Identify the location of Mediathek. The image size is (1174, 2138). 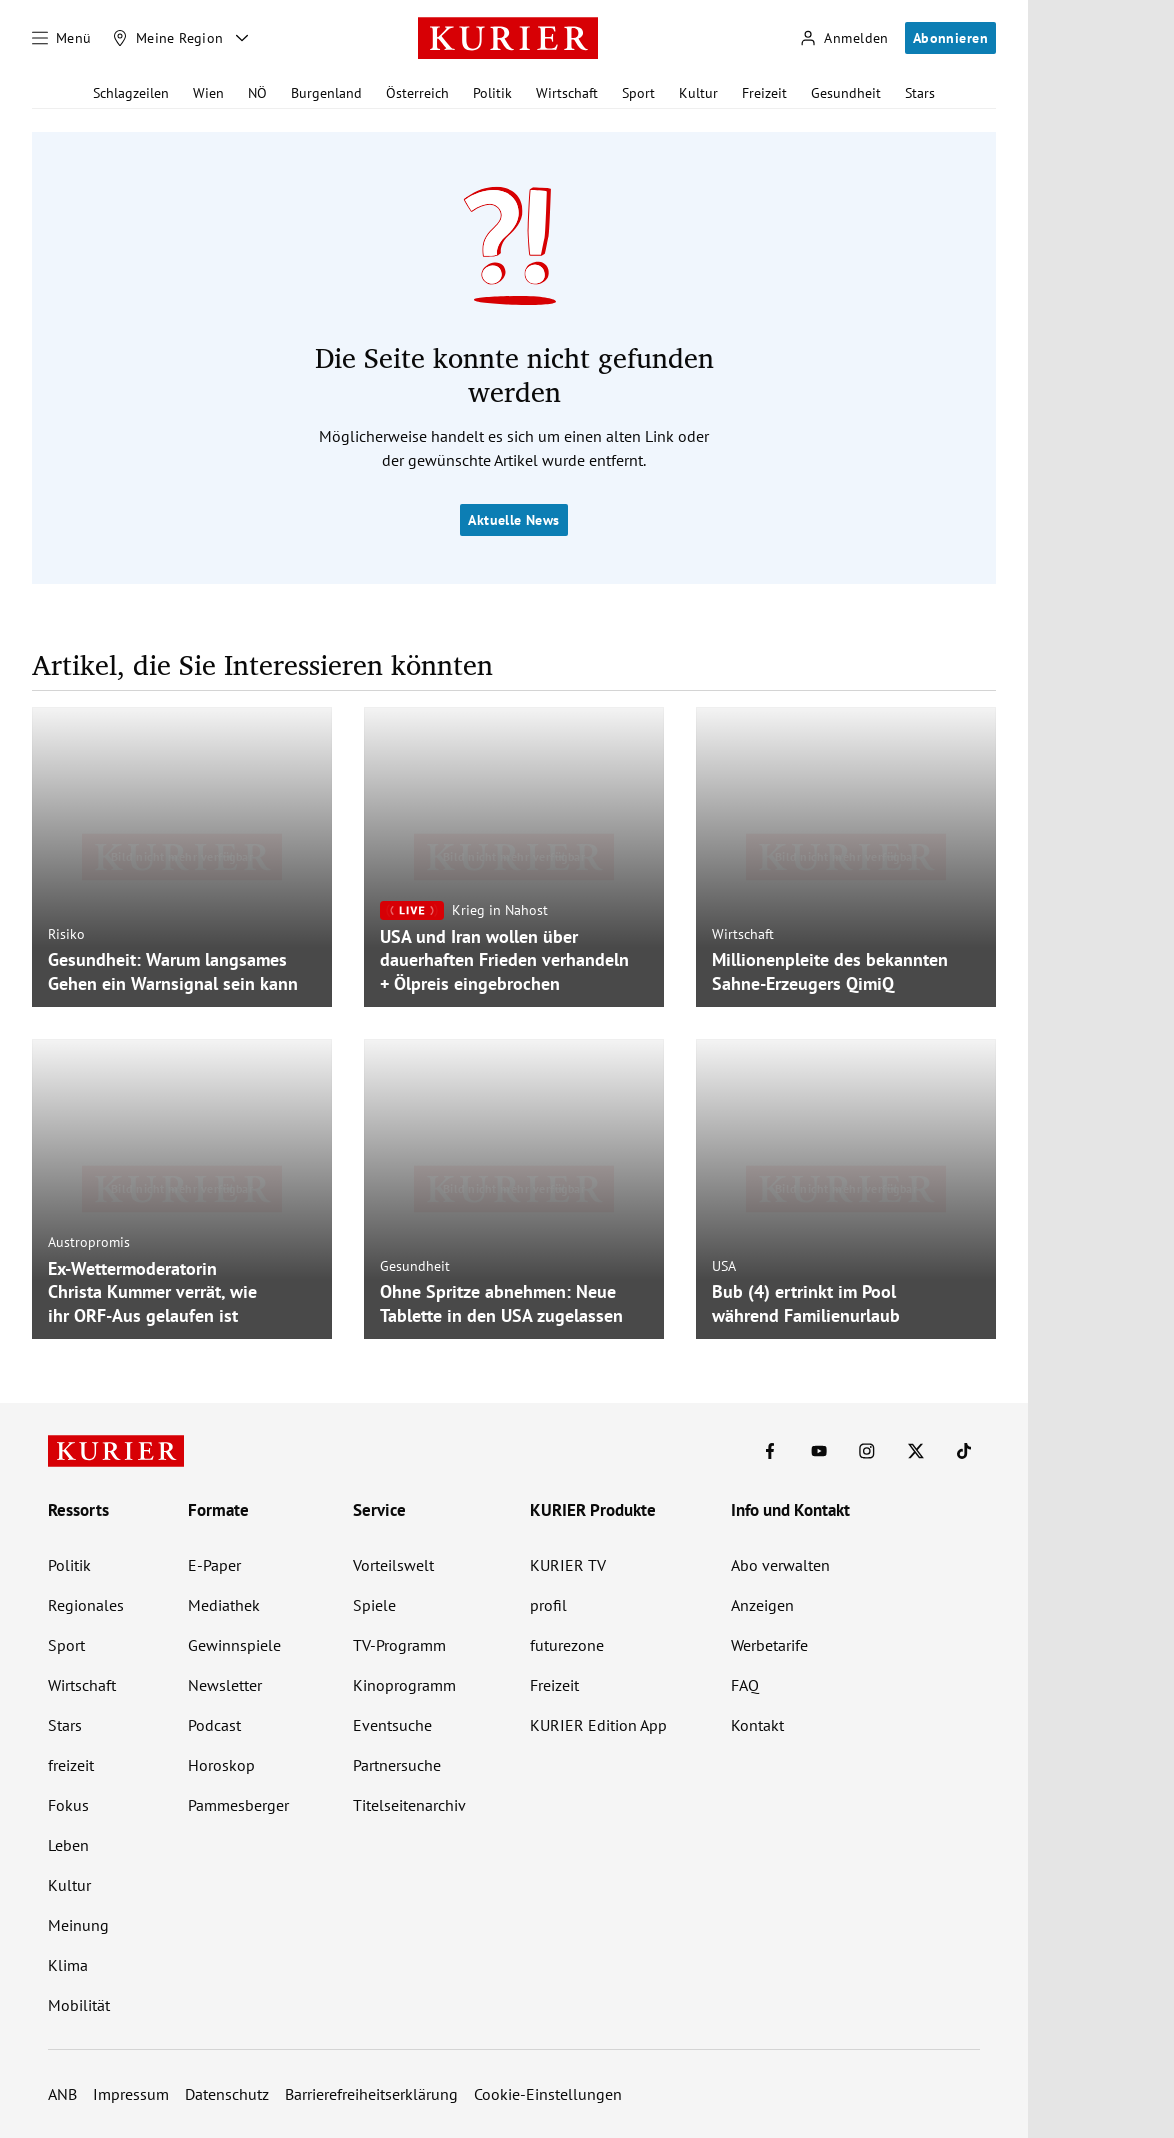
(224, 1605).